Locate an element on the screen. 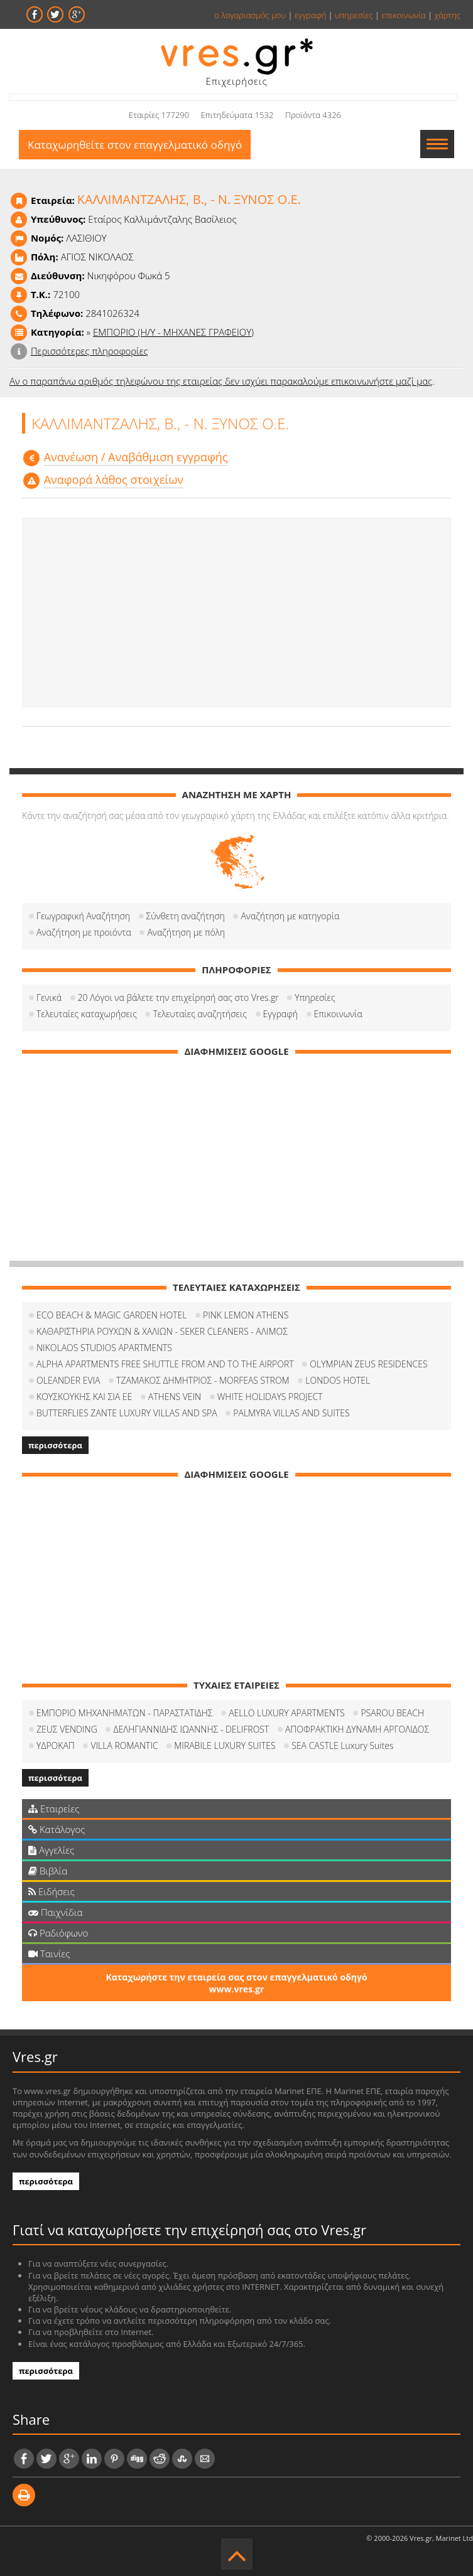 Image resolution: width=473 pixels, height=2576 pixels. ΕΜΠΟΡΙΟ ΜΗΧΑΝΗΜΑΤΩΝ - ΠΑΡΑΣΤΑΤΙΔΗΣ is located at coordinates (124, 1713).